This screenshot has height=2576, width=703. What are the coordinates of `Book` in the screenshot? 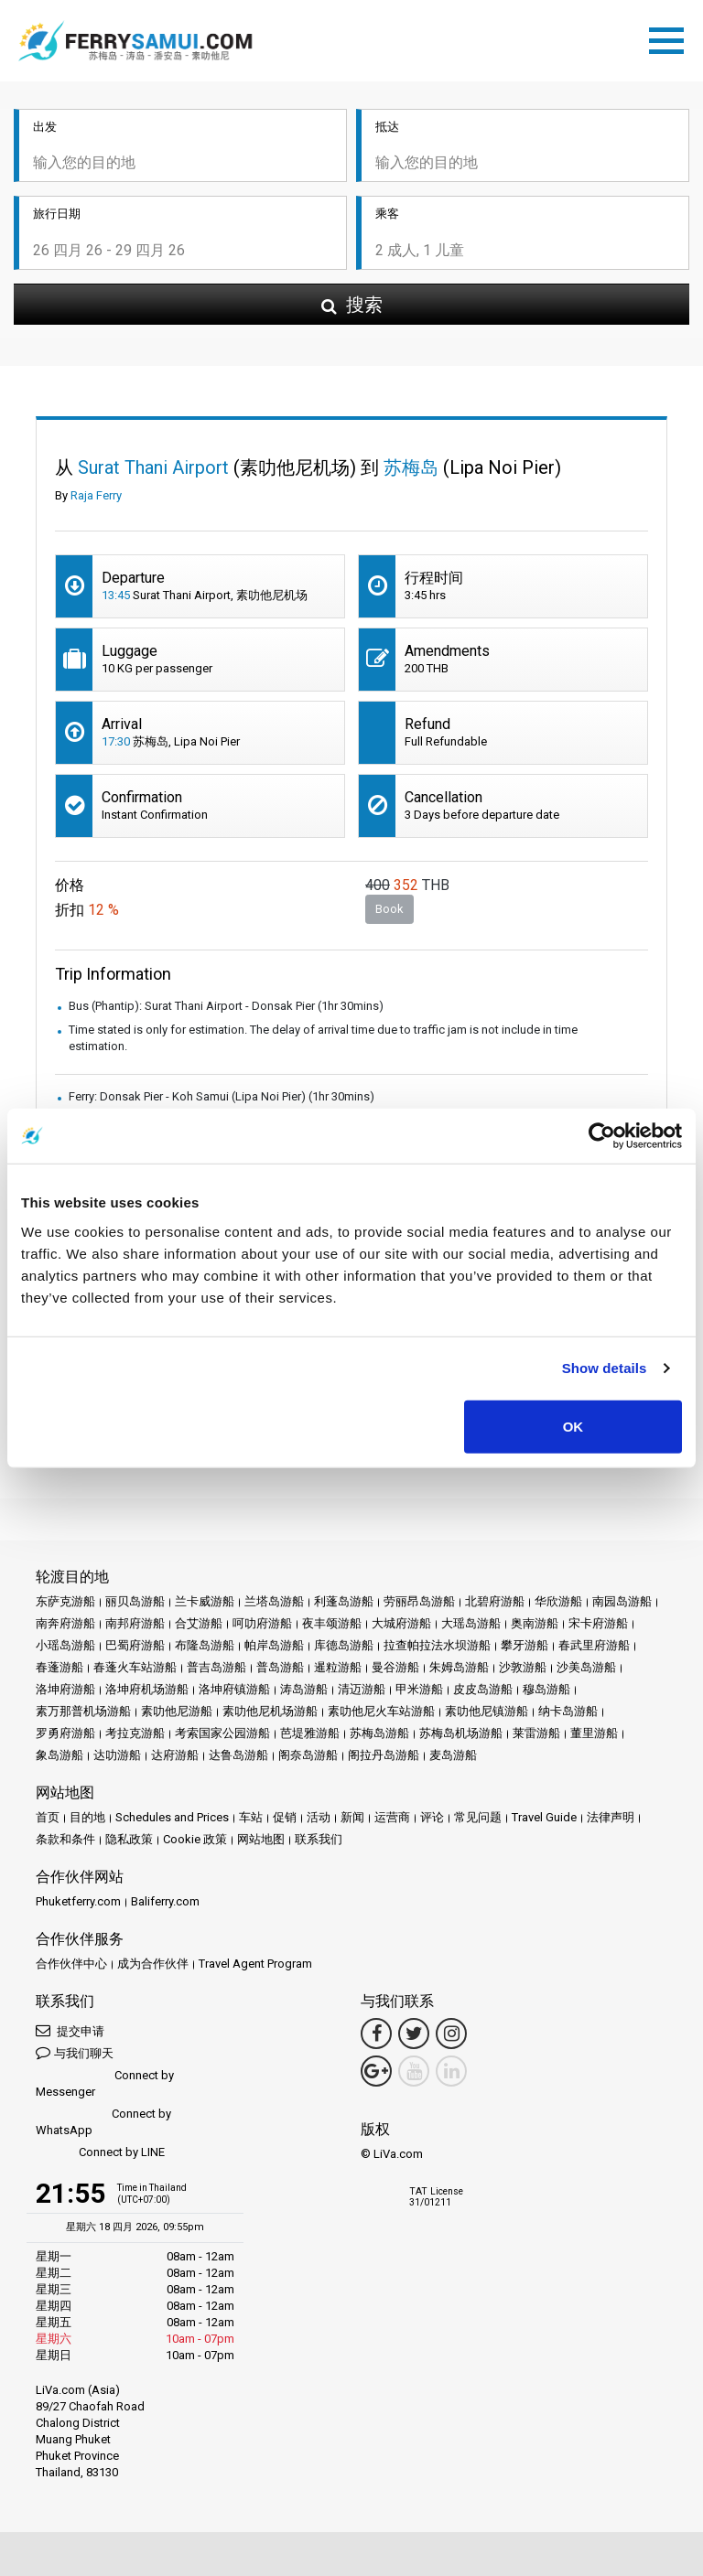 It's located at (389, 910).